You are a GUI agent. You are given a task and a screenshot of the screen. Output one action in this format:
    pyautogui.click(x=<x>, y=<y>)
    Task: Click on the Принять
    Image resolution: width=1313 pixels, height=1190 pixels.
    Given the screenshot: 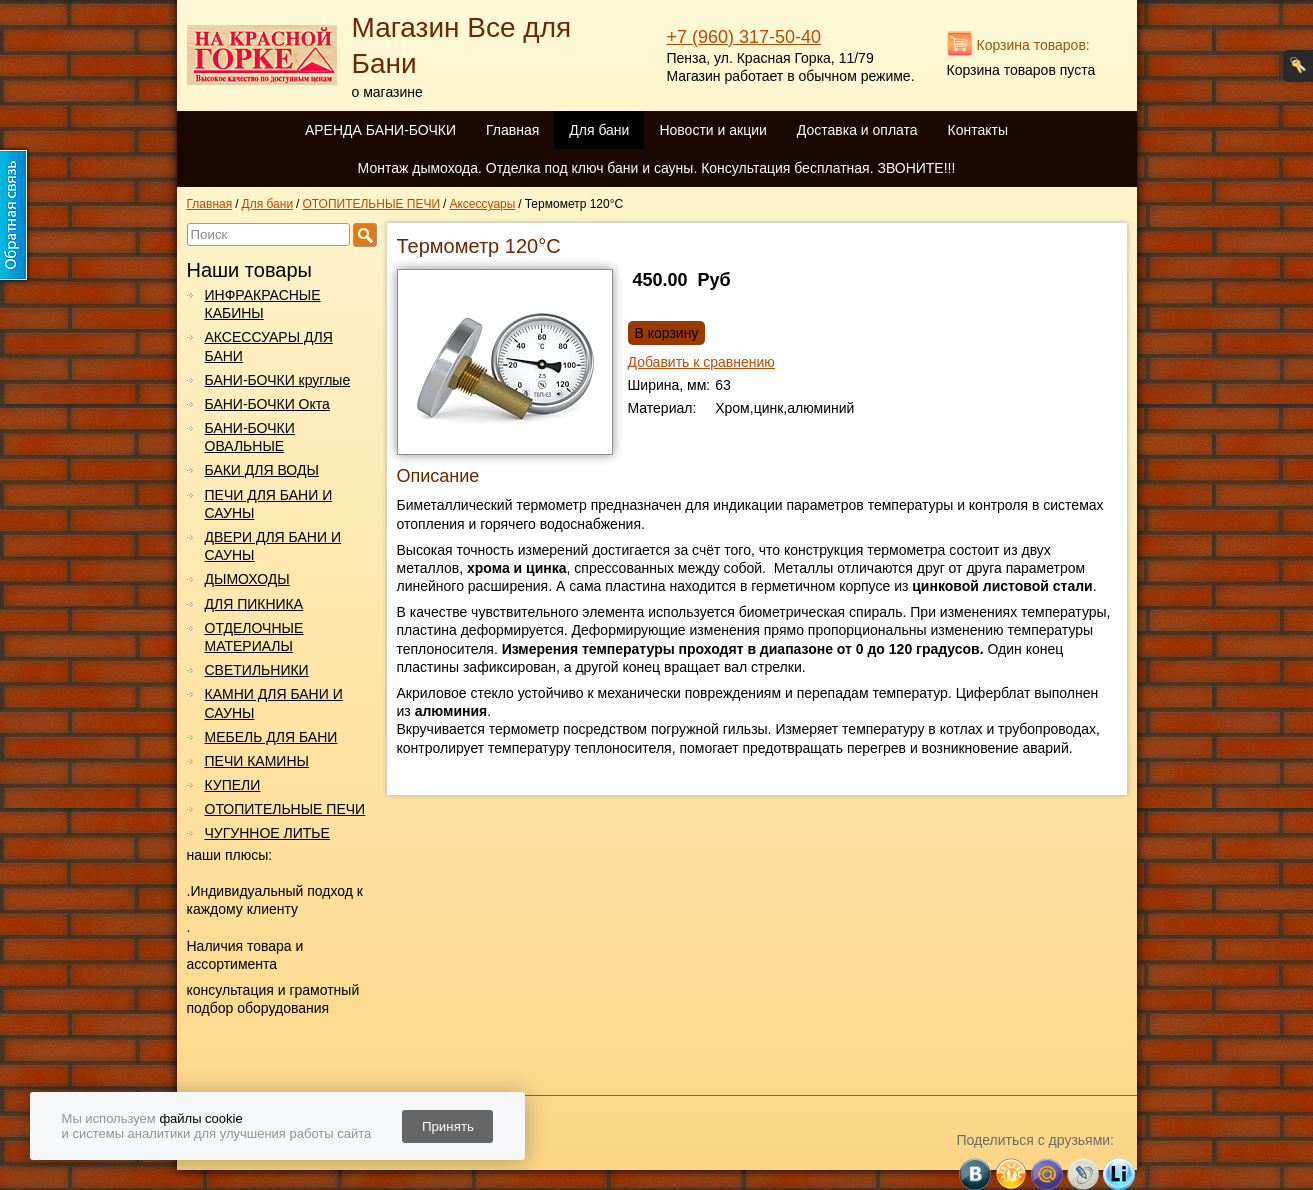 What is the action you would take?
    pyautogui.click(x=448, y=1126)
    